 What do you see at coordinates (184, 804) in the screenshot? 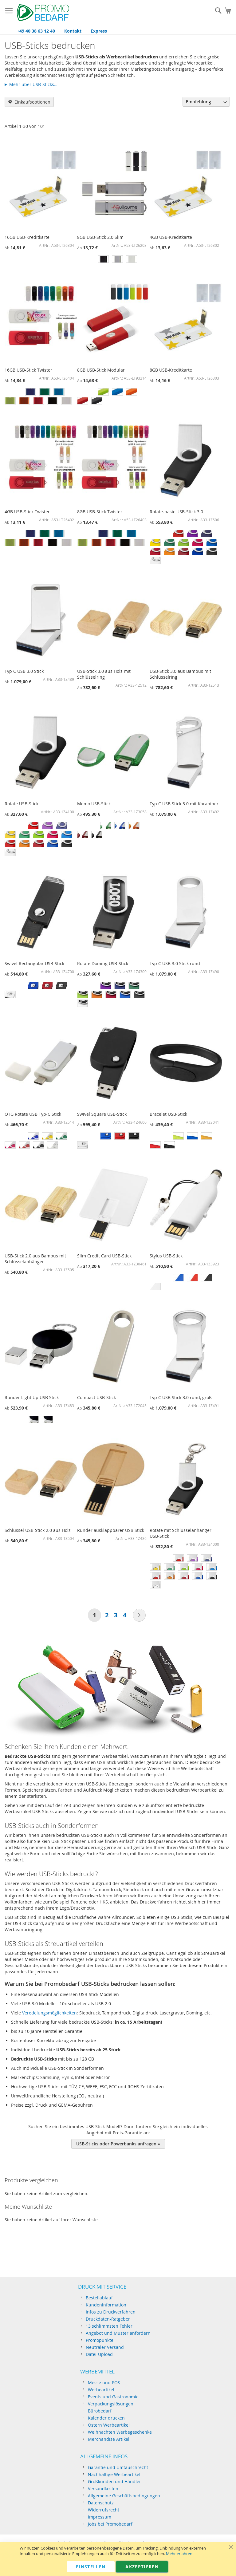
I see `Typ C USB Stick 3.0 mit Karabiner` at bounding box center [184, 804].